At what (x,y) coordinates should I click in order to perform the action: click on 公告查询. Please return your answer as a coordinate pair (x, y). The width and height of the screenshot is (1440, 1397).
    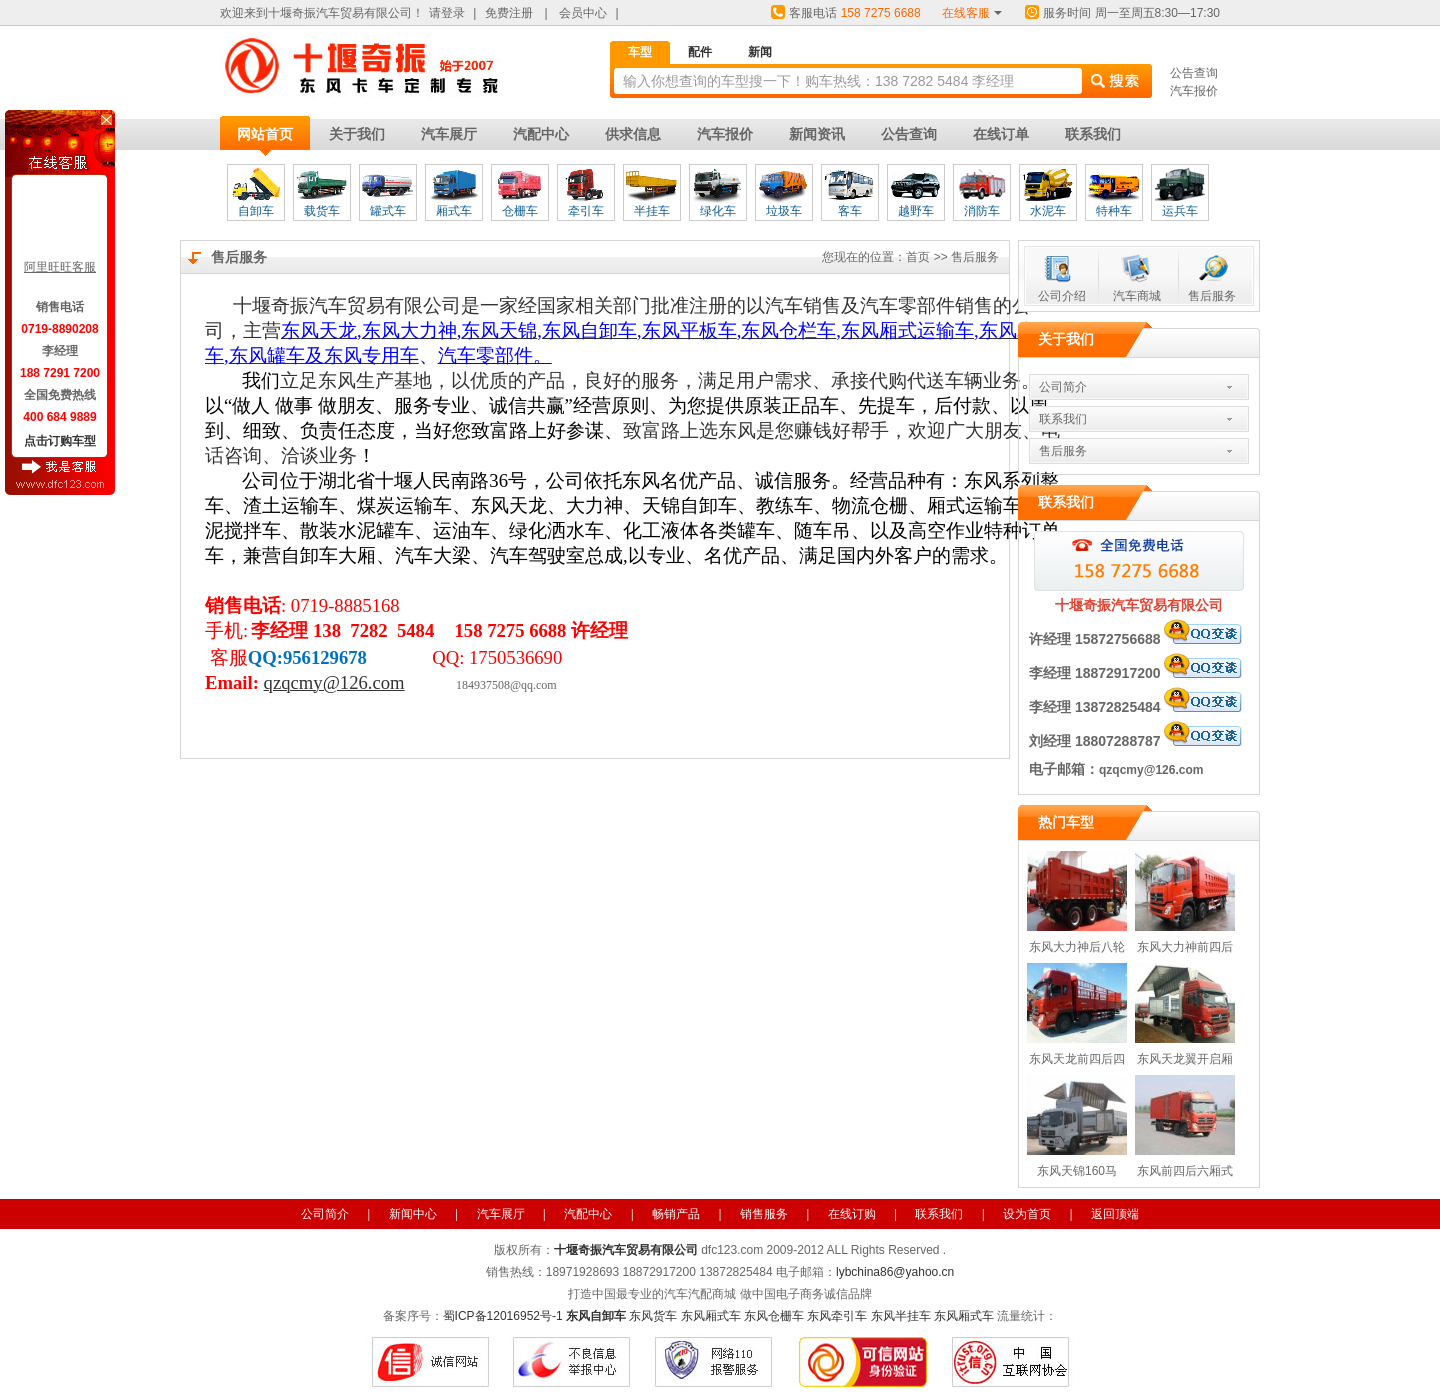
    Looking at the image, I should click on (1194, 73).